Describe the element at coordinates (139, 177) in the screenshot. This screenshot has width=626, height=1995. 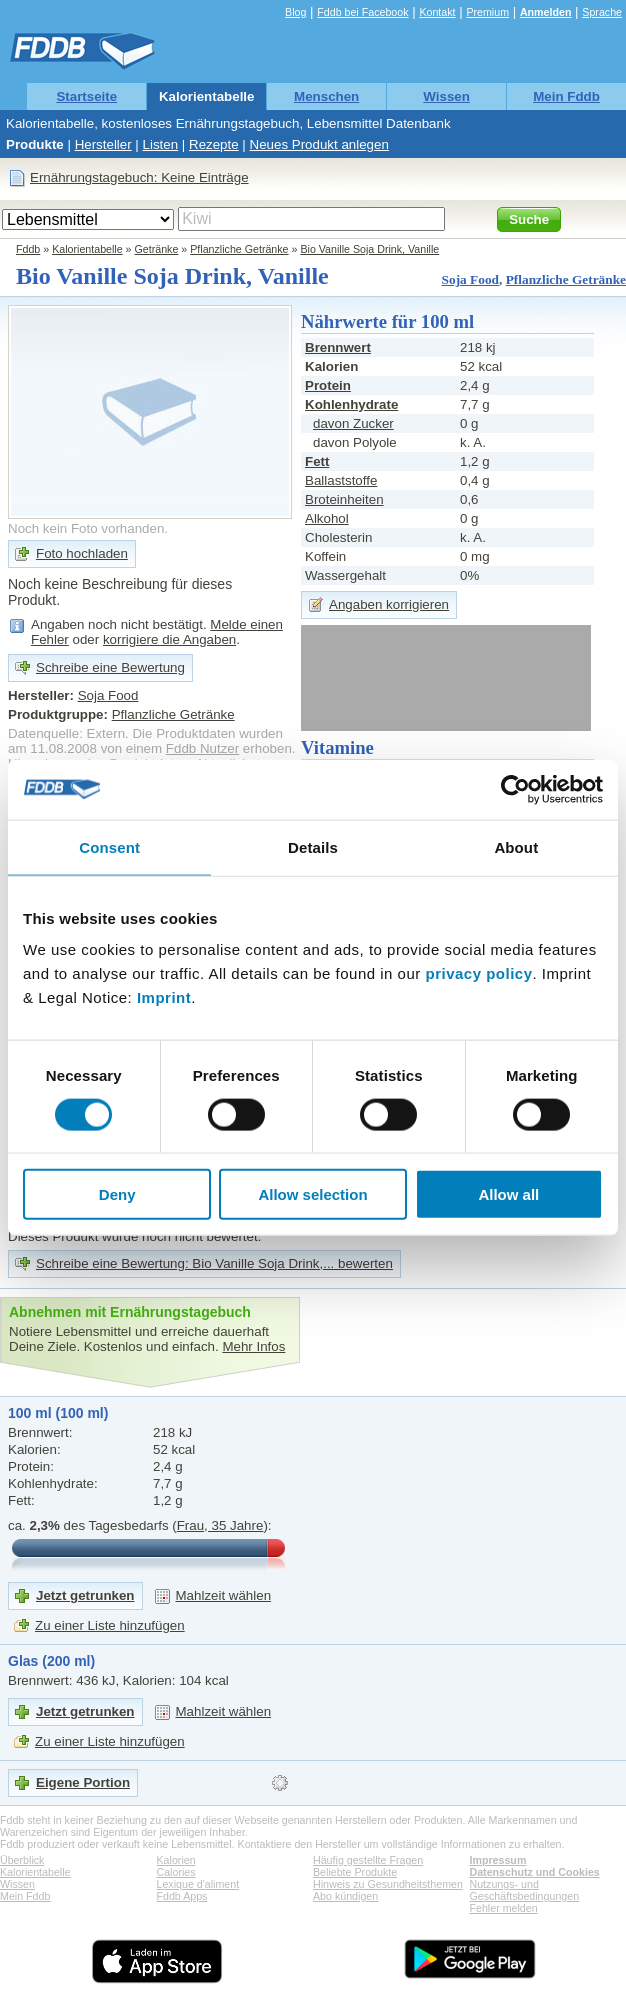
I see `Ernährungstagebuch: Keine Einträge` at that location.